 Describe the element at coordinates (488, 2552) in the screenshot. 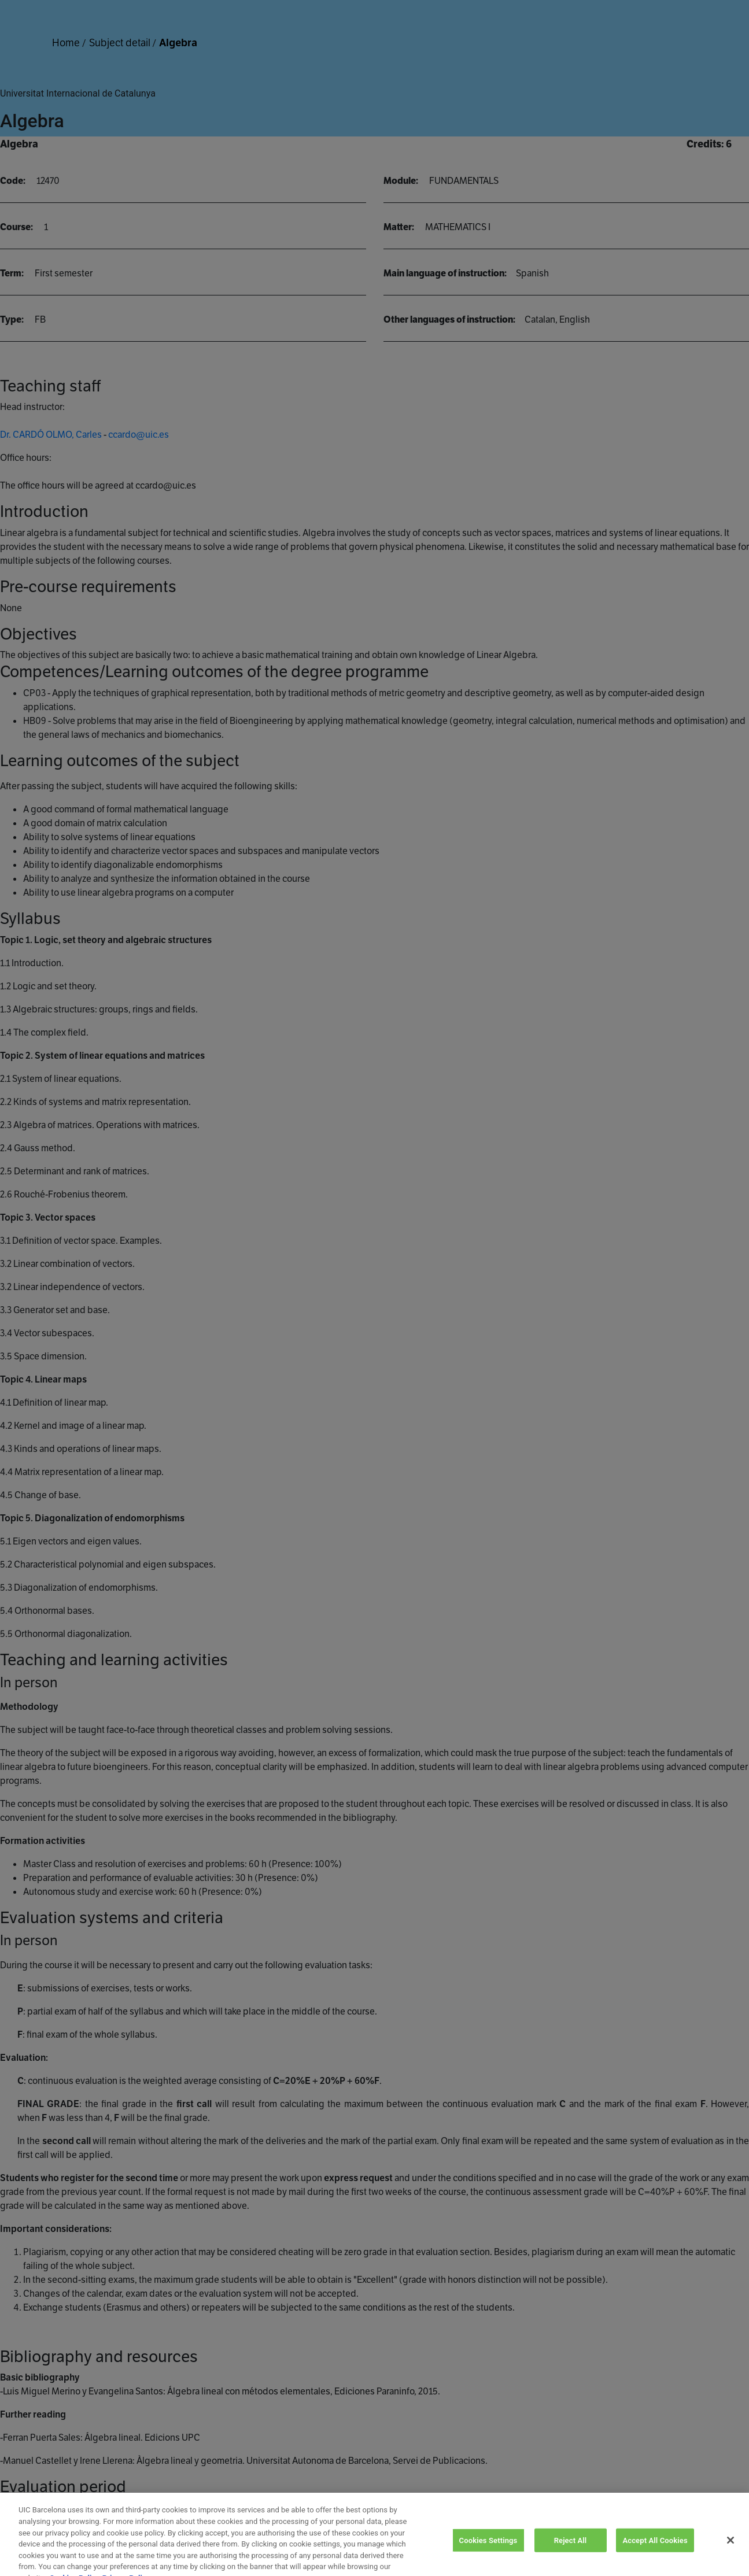

I see `Cookies Settings [Cookies Settings, Opens the preference center dialog]` at that location.